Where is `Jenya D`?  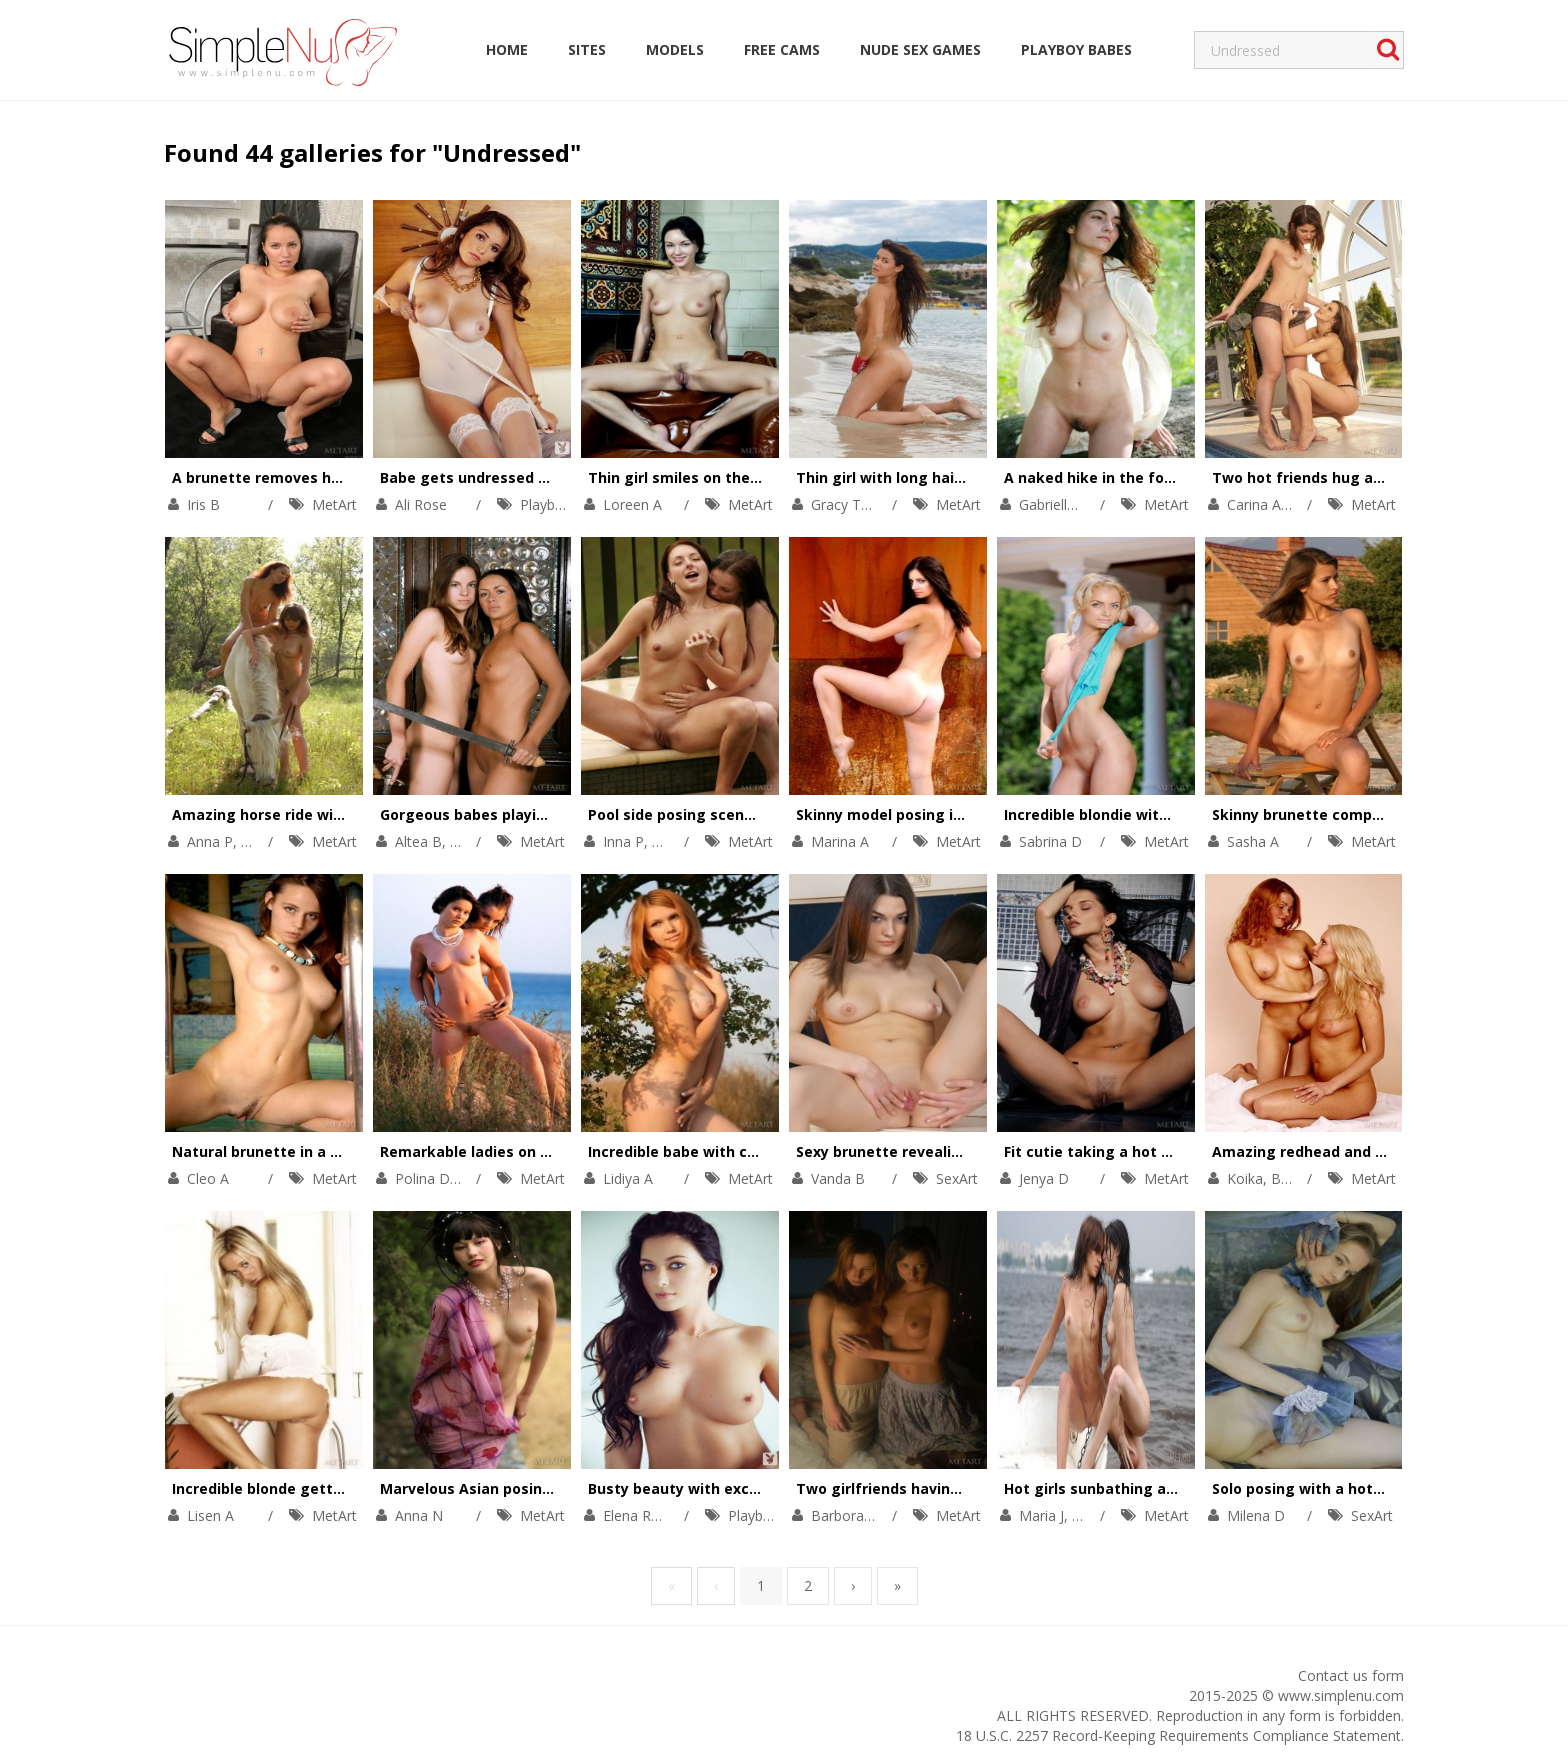 Jenya D is located at coordinates (1044, 1178).